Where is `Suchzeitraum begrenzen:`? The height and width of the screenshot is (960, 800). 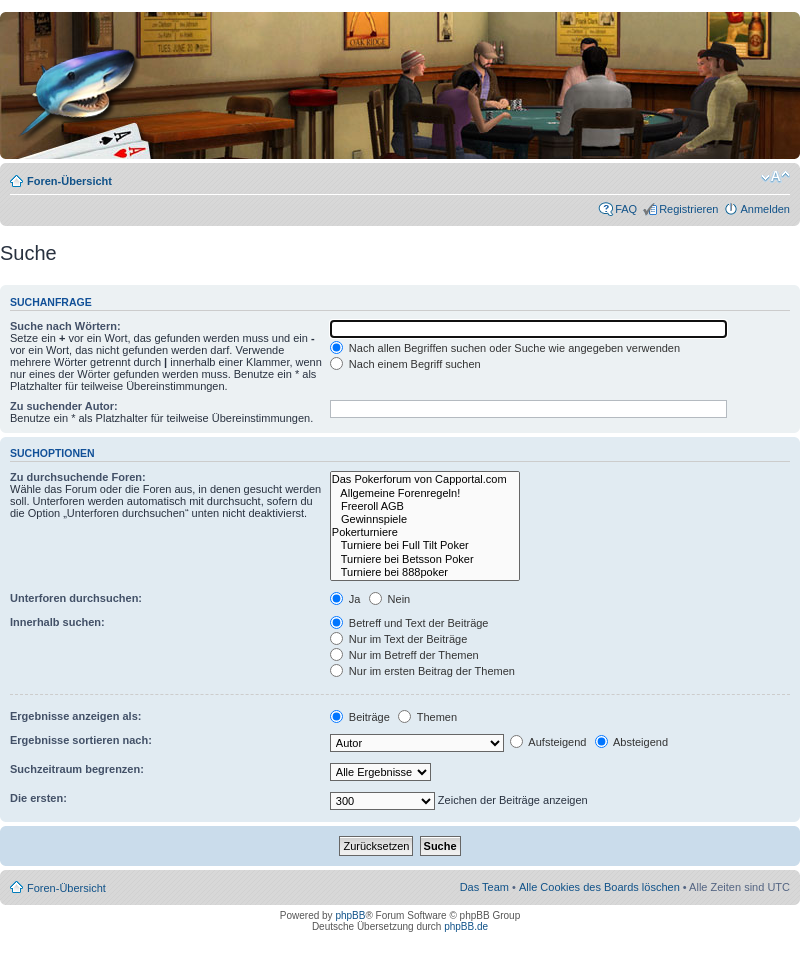 Suchzeitraum begrenzen: is located at coordinates (77, 769).